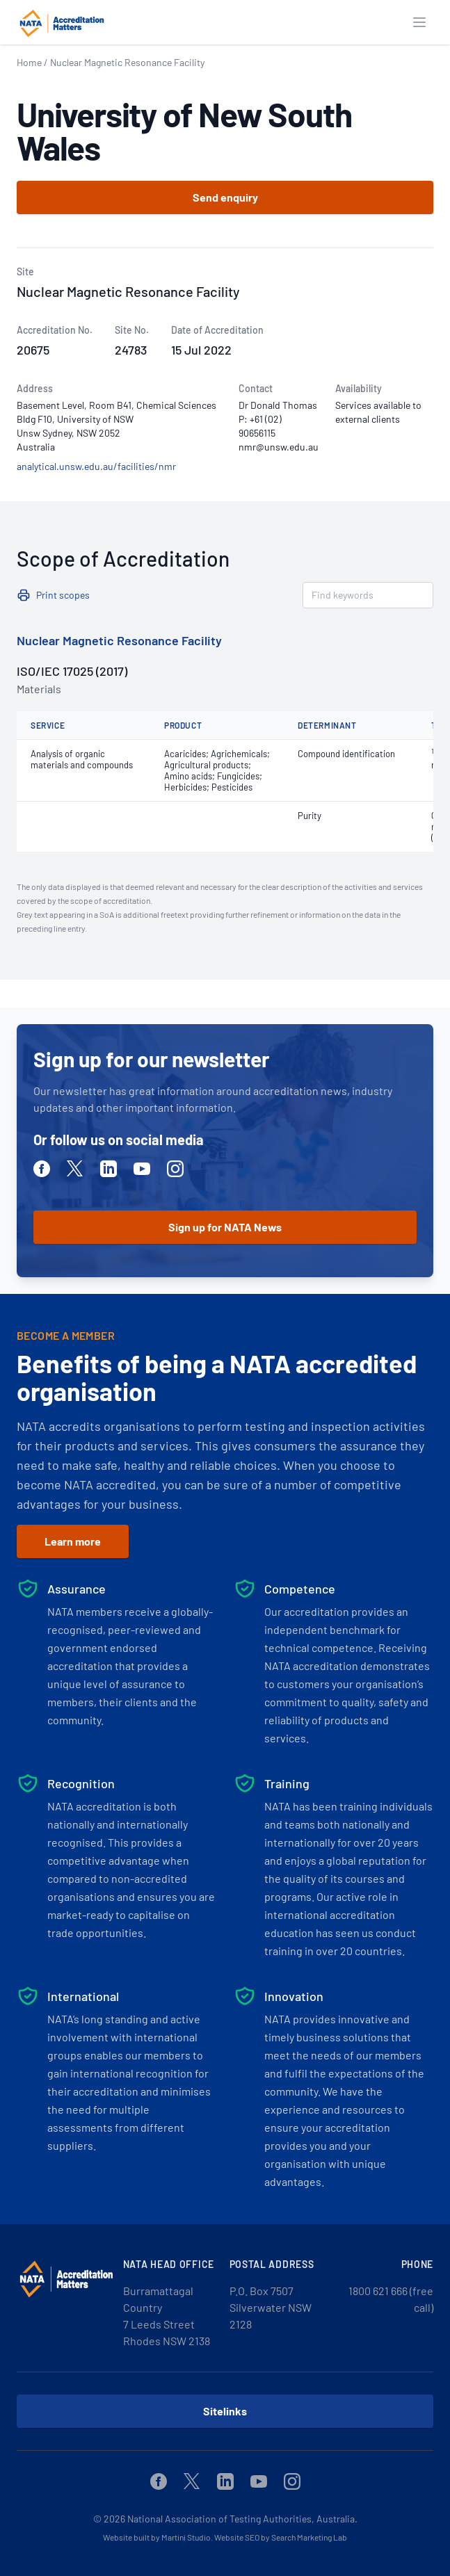 This screenshot has width=450, height=2576. What do you see at coordinates (225, 2410) in the screenshot?
I see `Sitelinks` at bounding box center [225, 2410].